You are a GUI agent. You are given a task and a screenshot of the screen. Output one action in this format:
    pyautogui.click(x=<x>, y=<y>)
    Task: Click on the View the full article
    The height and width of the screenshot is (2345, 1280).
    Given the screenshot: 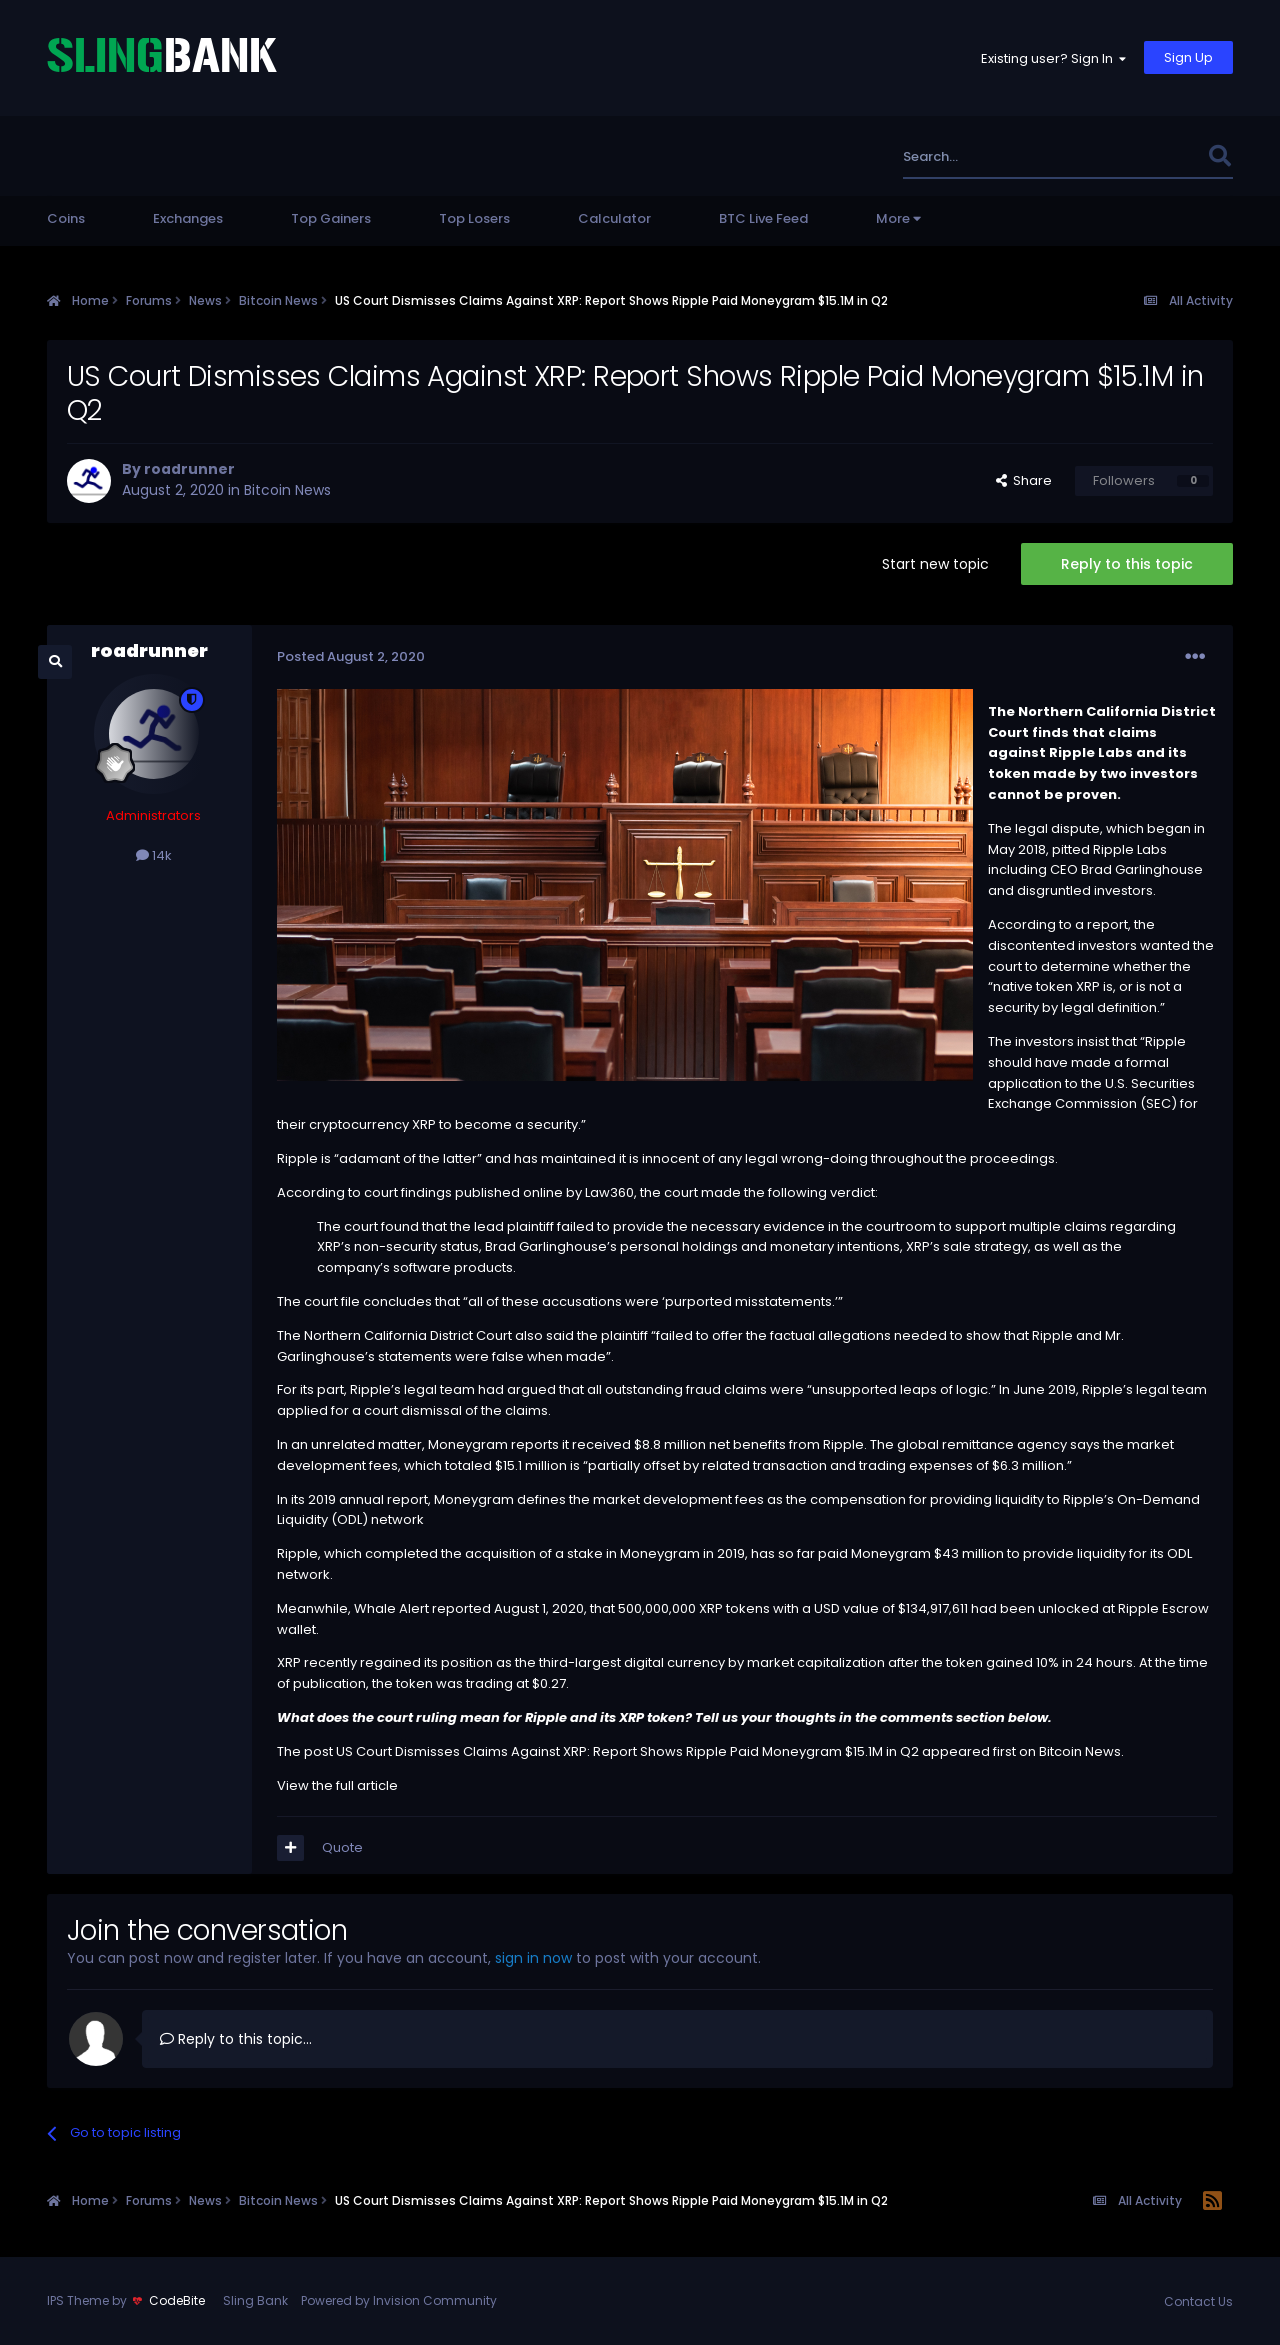 What is the action you would take?
    pyautogui.click(x=337, y=1785)
    